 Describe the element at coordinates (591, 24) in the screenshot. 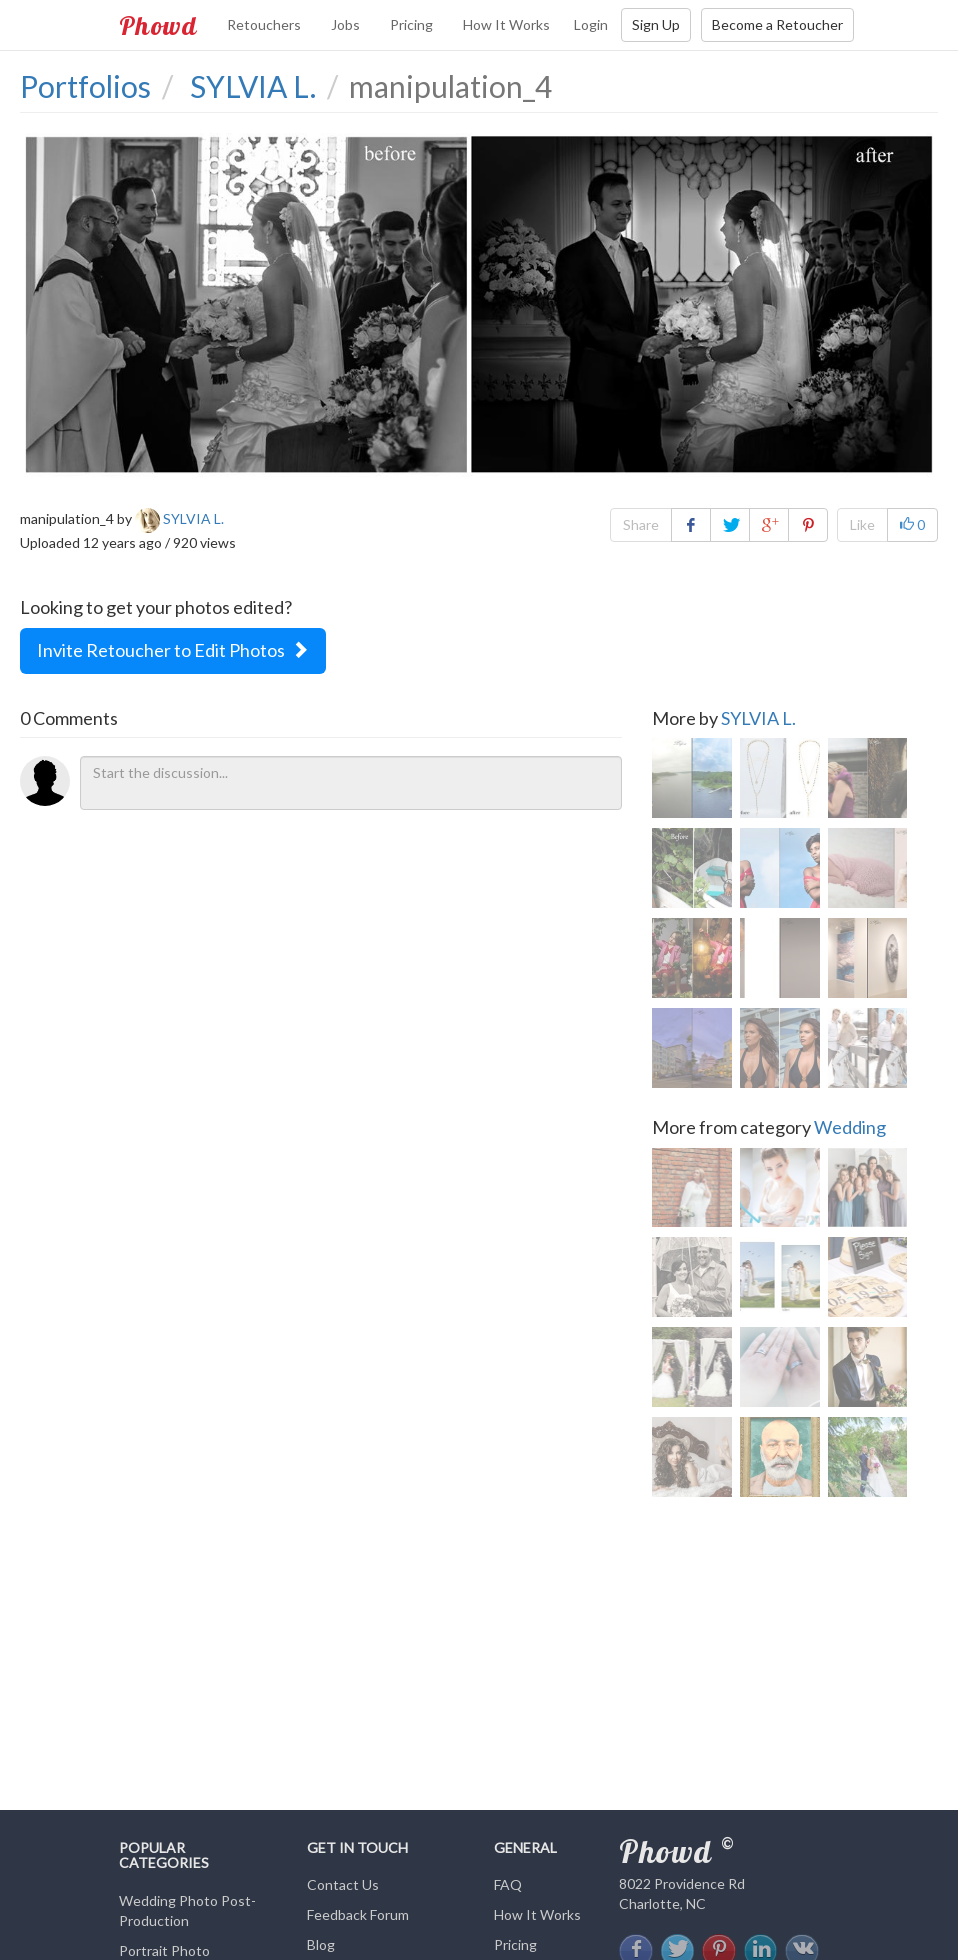

I see `Login` at that location.